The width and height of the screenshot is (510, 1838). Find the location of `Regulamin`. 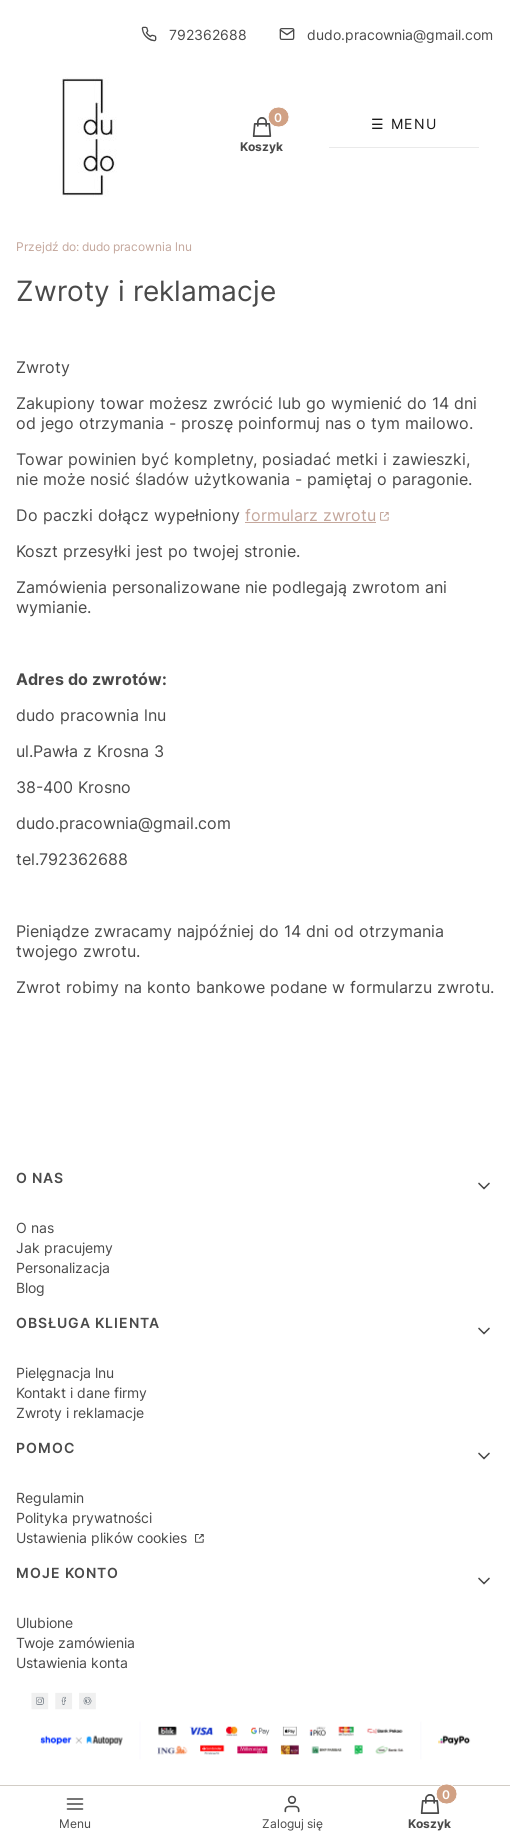

Regulamin is located at coordinates (50, 1497).